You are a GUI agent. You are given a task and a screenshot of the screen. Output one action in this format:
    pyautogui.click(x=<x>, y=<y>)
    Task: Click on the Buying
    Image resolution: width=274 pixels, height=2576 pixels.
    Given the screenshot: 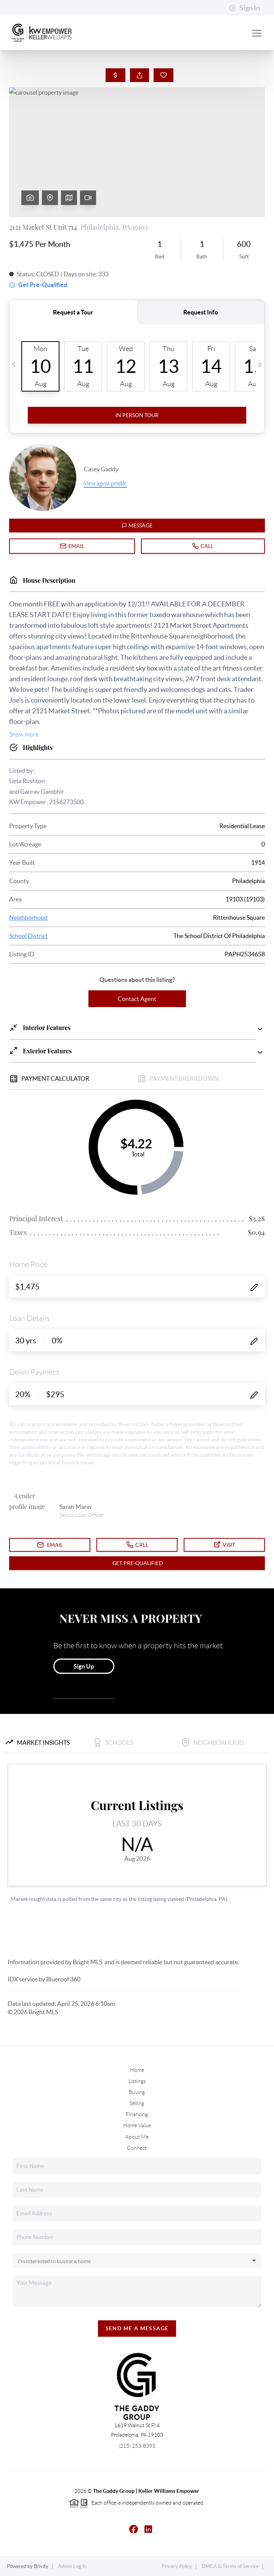 What is the action you would take?
    pyautogui.click(x=137, y=2092)
    